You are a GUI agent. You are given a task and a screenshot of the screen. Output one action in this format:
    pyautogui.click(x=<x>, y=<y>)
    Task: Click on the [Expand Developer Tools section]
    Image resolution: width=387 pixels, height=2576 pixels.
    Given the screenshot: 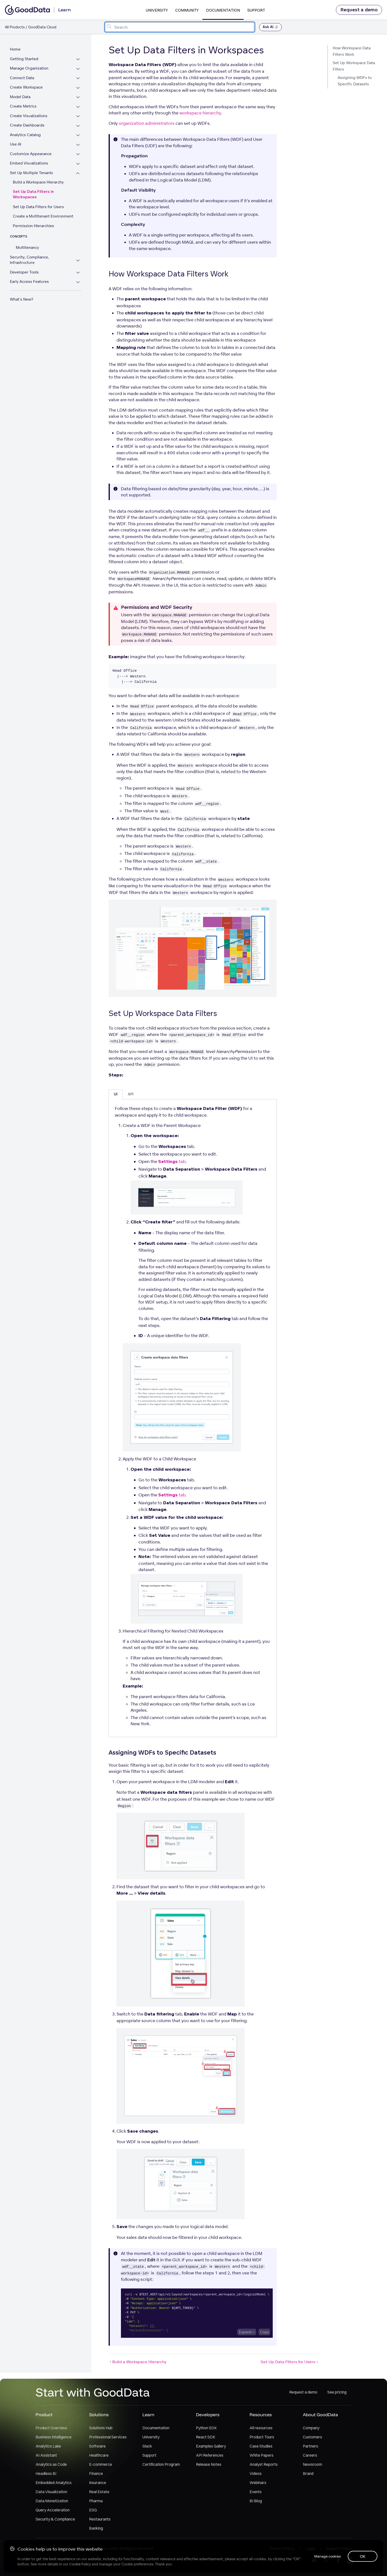 What is the action you would take?
    pyautogui.click(x=79, y=273)
    